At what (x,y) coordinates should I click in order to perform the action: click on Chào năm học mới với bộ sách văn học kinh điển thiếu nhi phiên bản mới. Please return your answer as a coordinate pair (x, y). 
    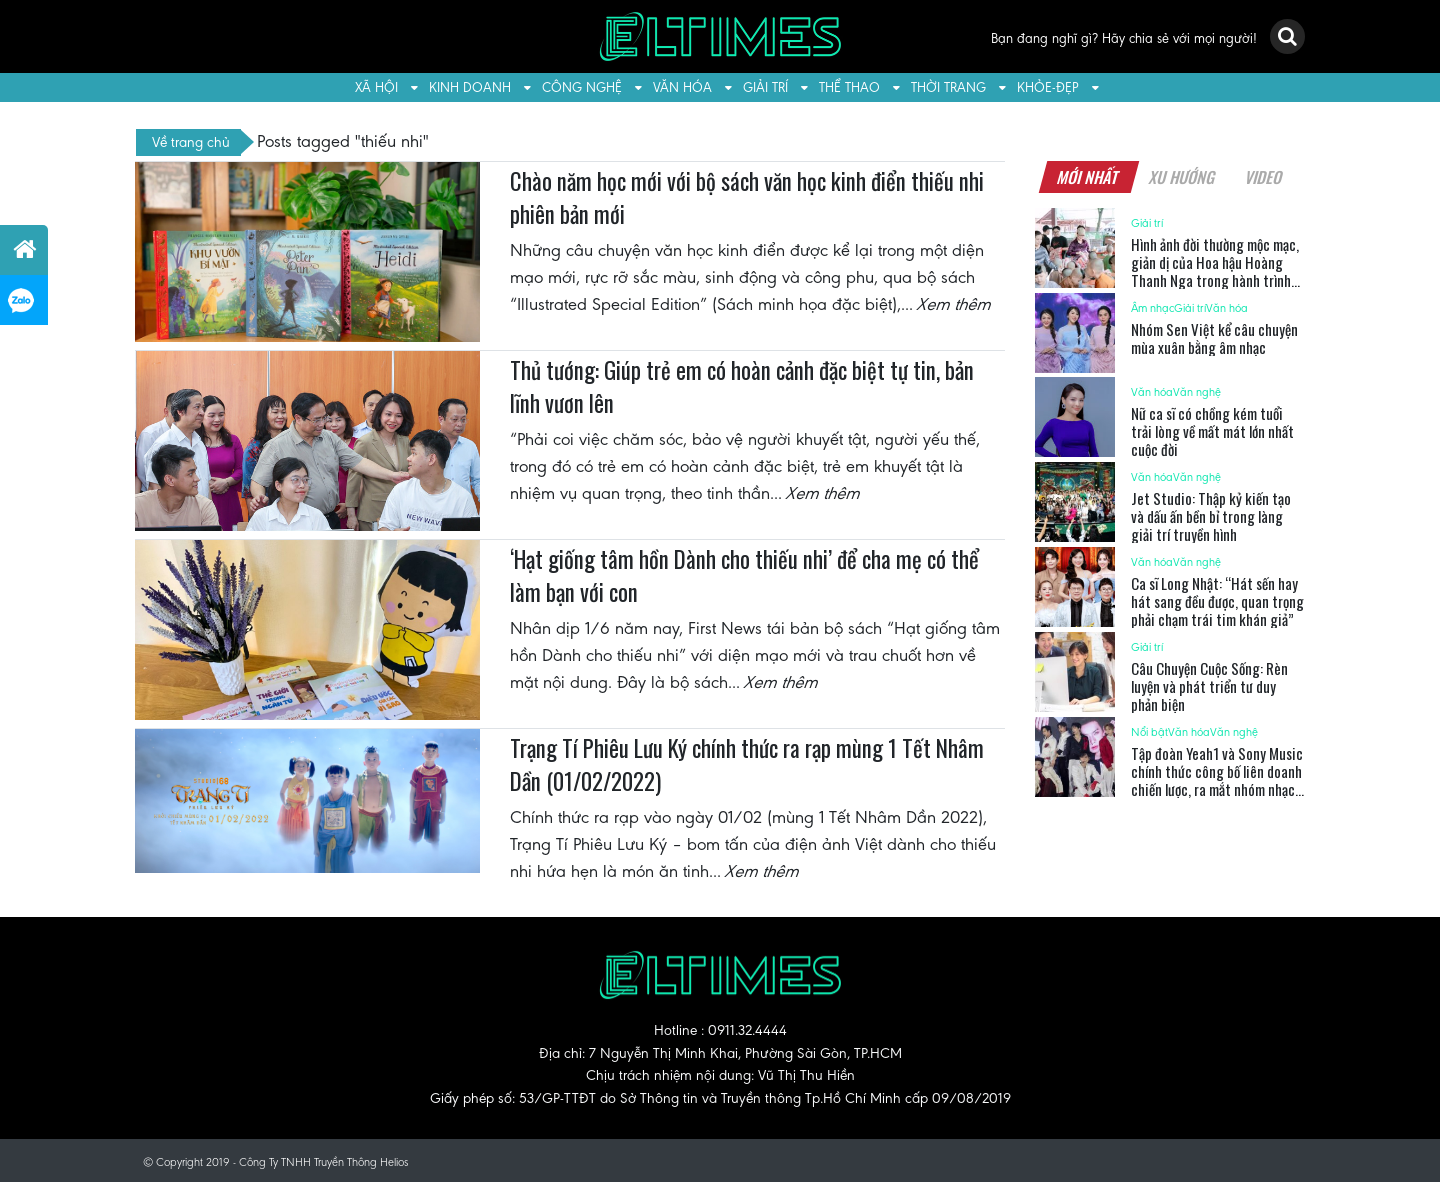
    Looking at the image, I should click on (747, 198).